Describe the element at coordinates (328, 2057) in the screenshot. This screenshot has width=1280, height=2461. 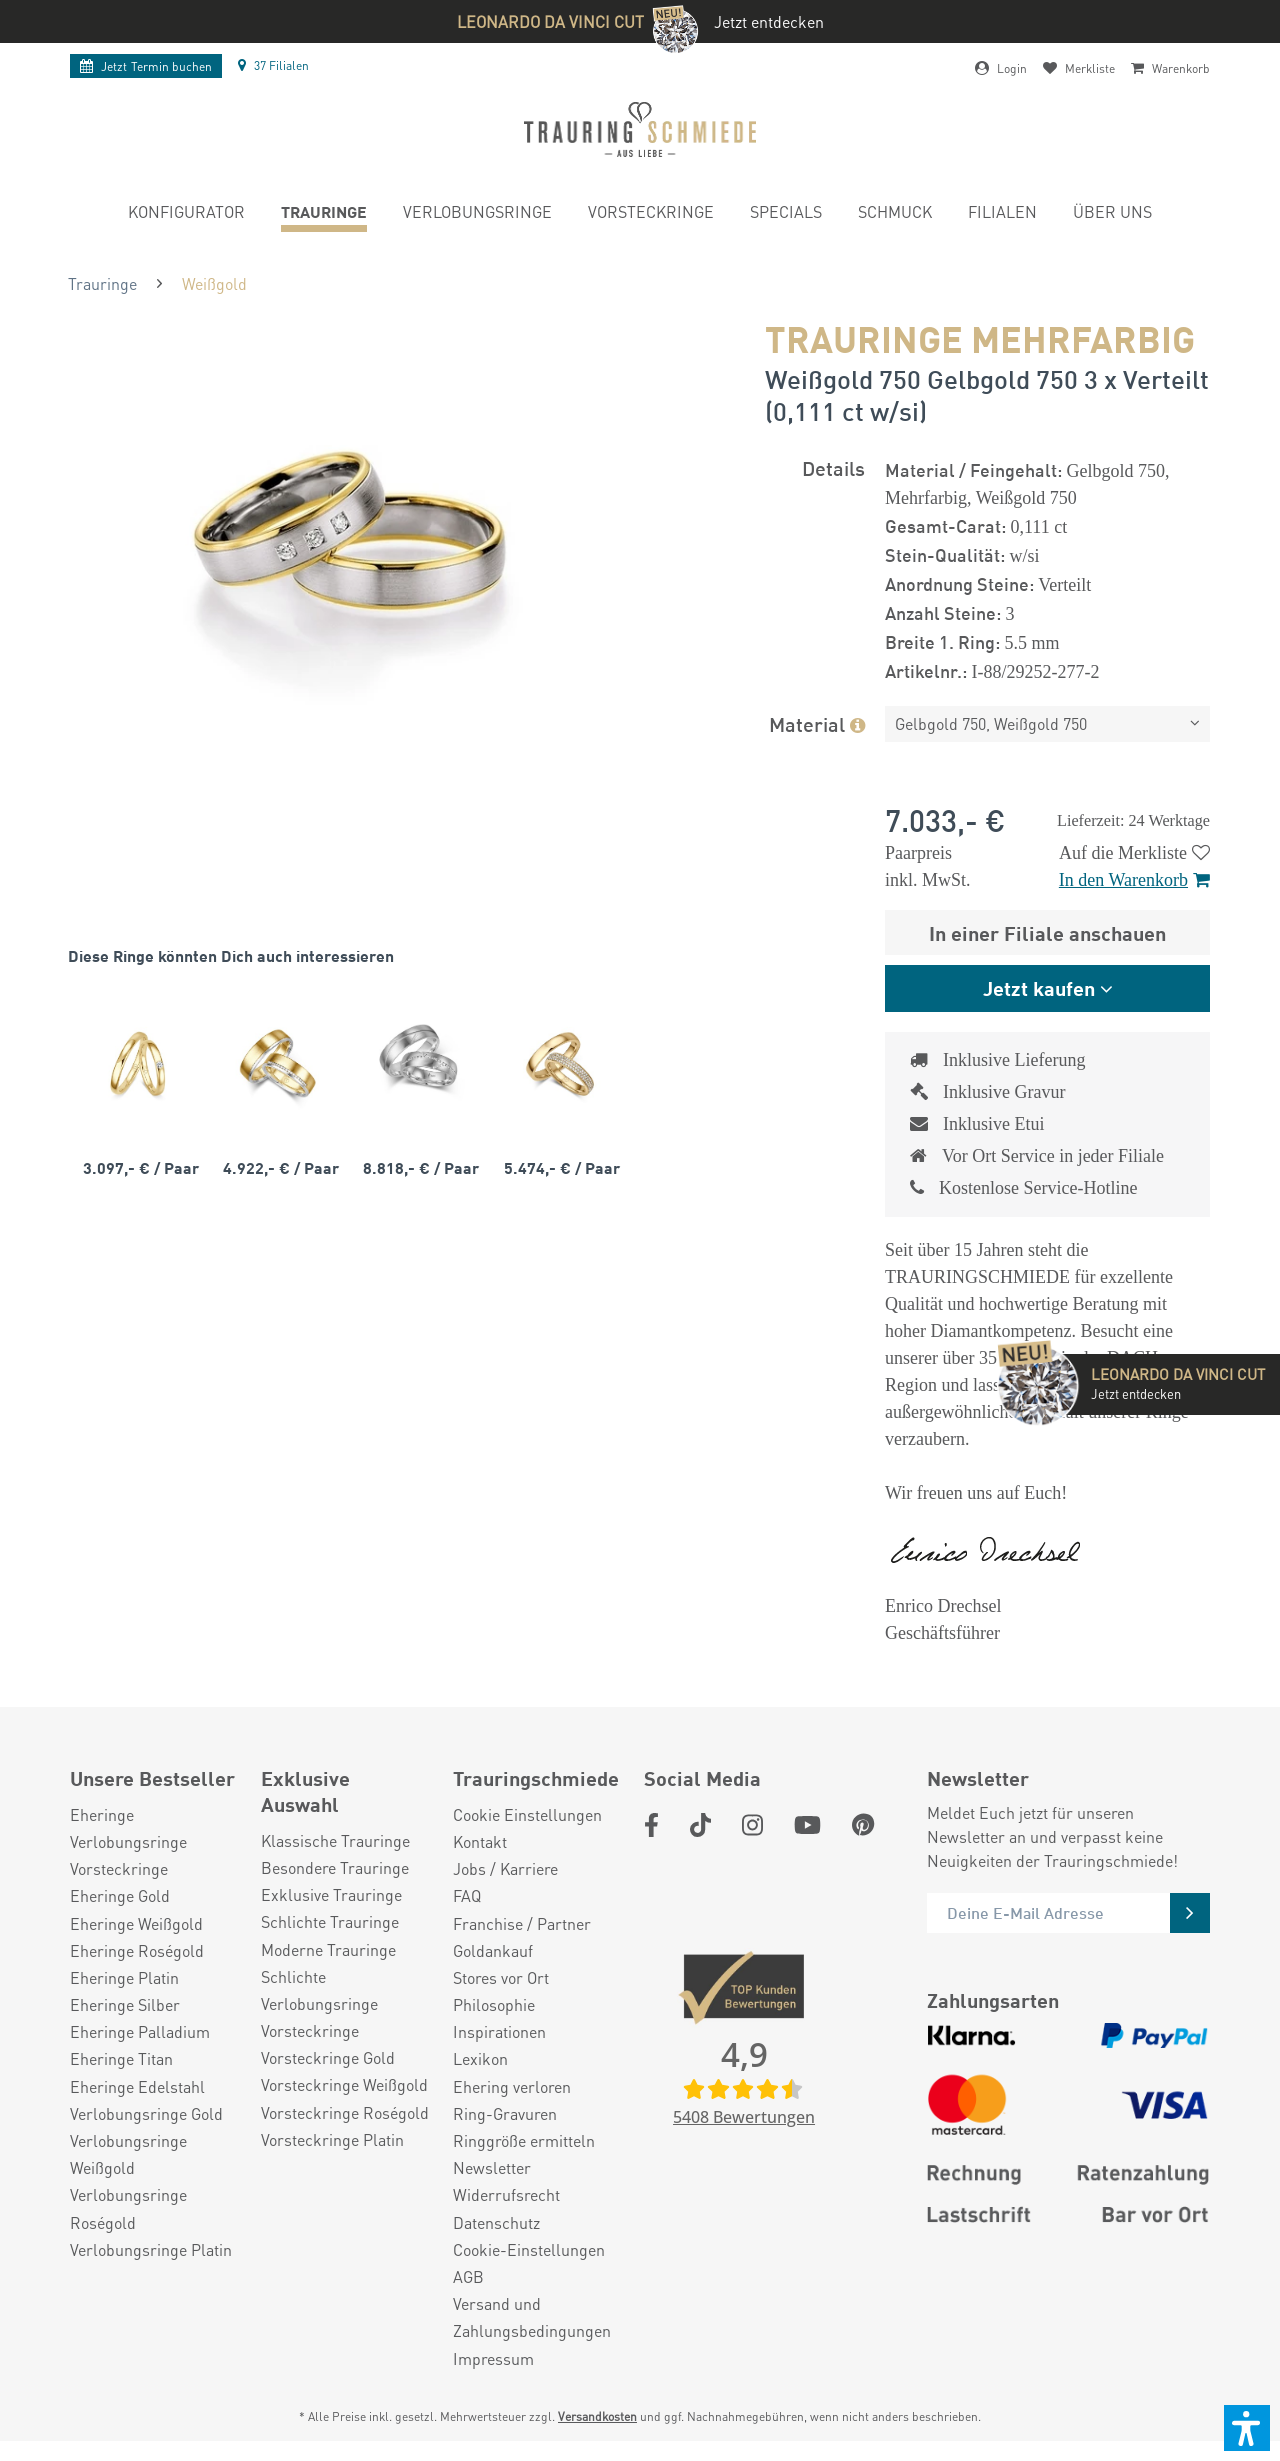
I see `Vorsteckringe Gold` at that location.